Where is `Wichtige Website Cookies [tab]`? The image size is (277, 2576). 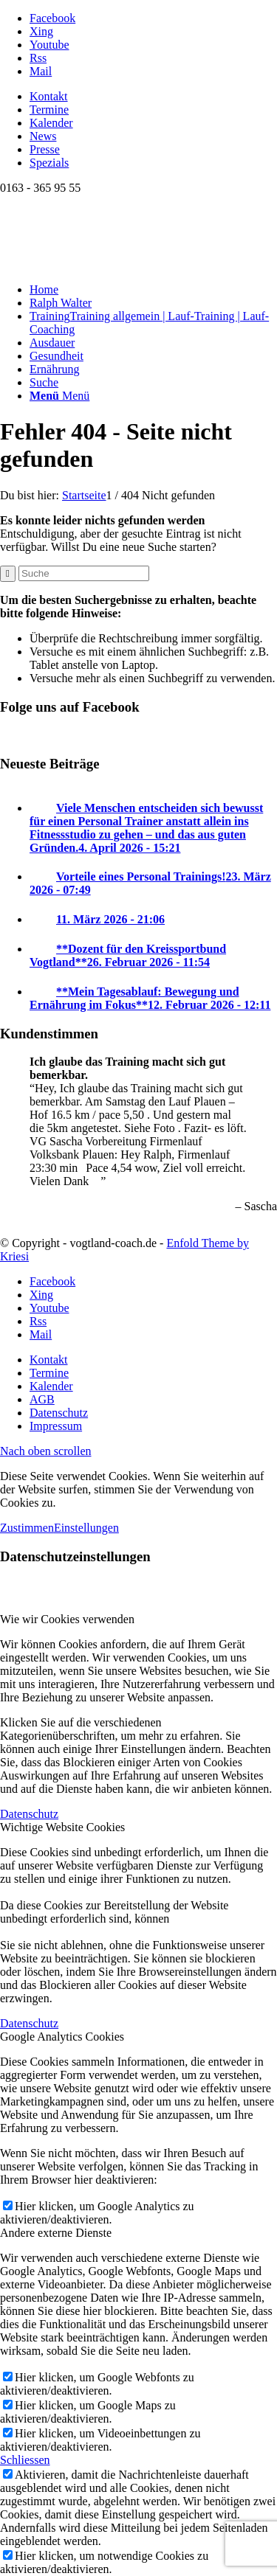
Wichtige Website Cookies [tab] is located at coordinates (62, 1827).